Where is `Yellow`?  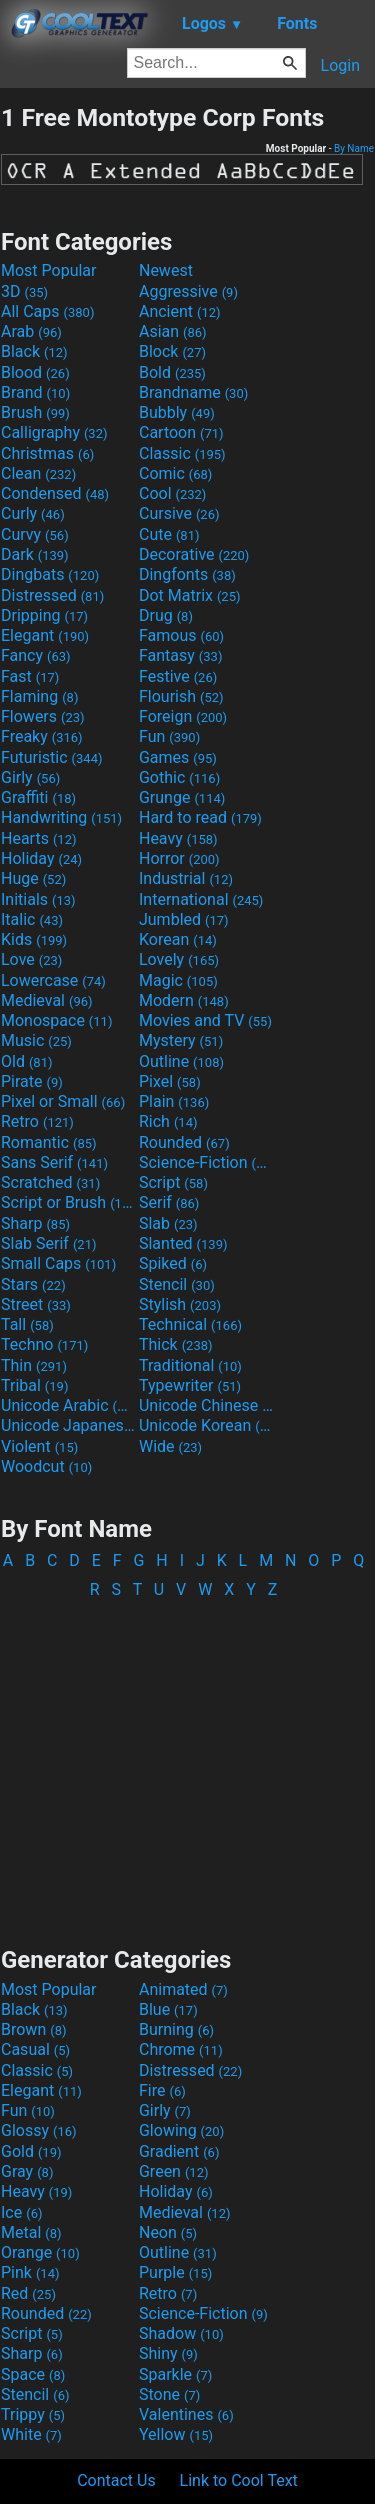
Yellow is located at coordinates (176, 2434).